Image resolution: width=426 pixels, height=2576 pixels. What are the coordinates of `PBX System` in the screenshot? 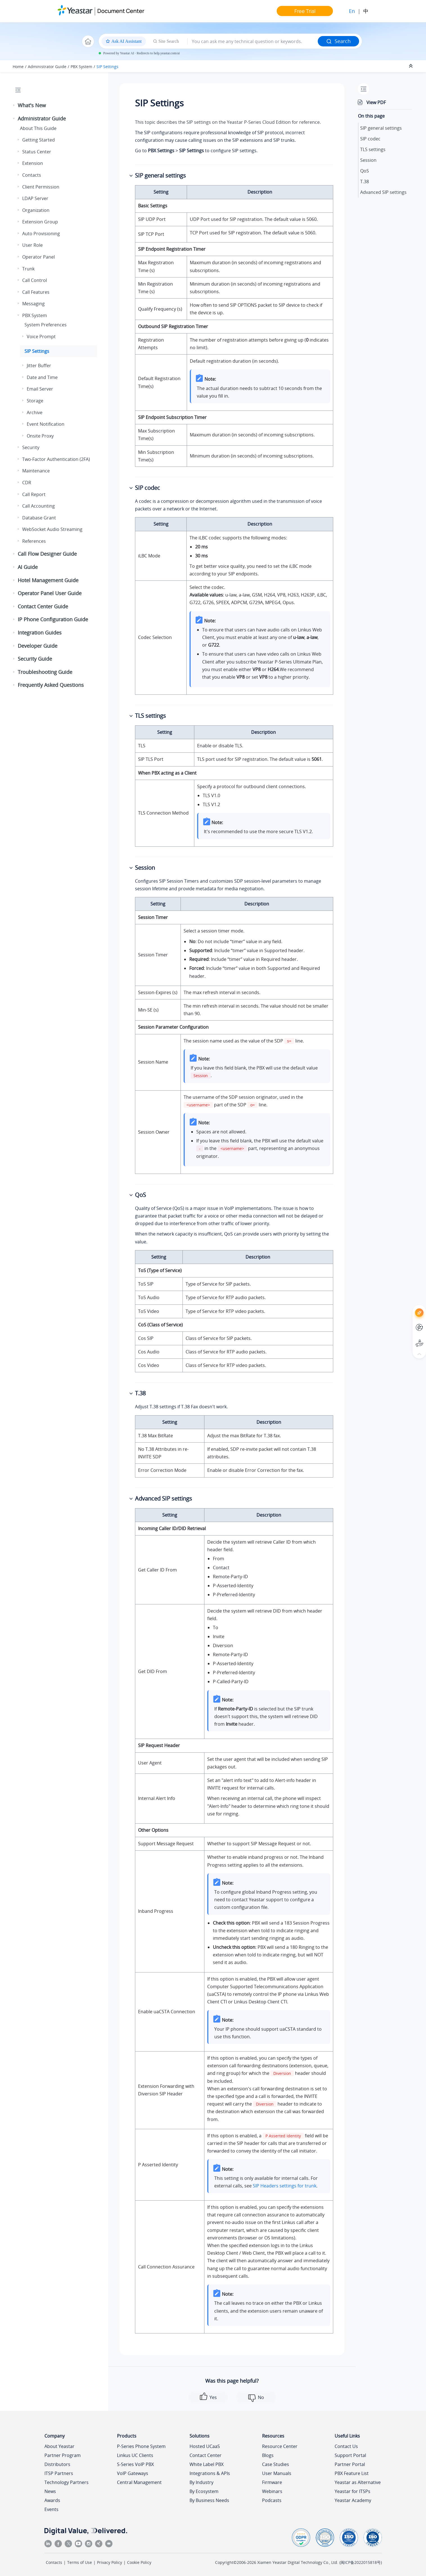 It's located at (81, 66).